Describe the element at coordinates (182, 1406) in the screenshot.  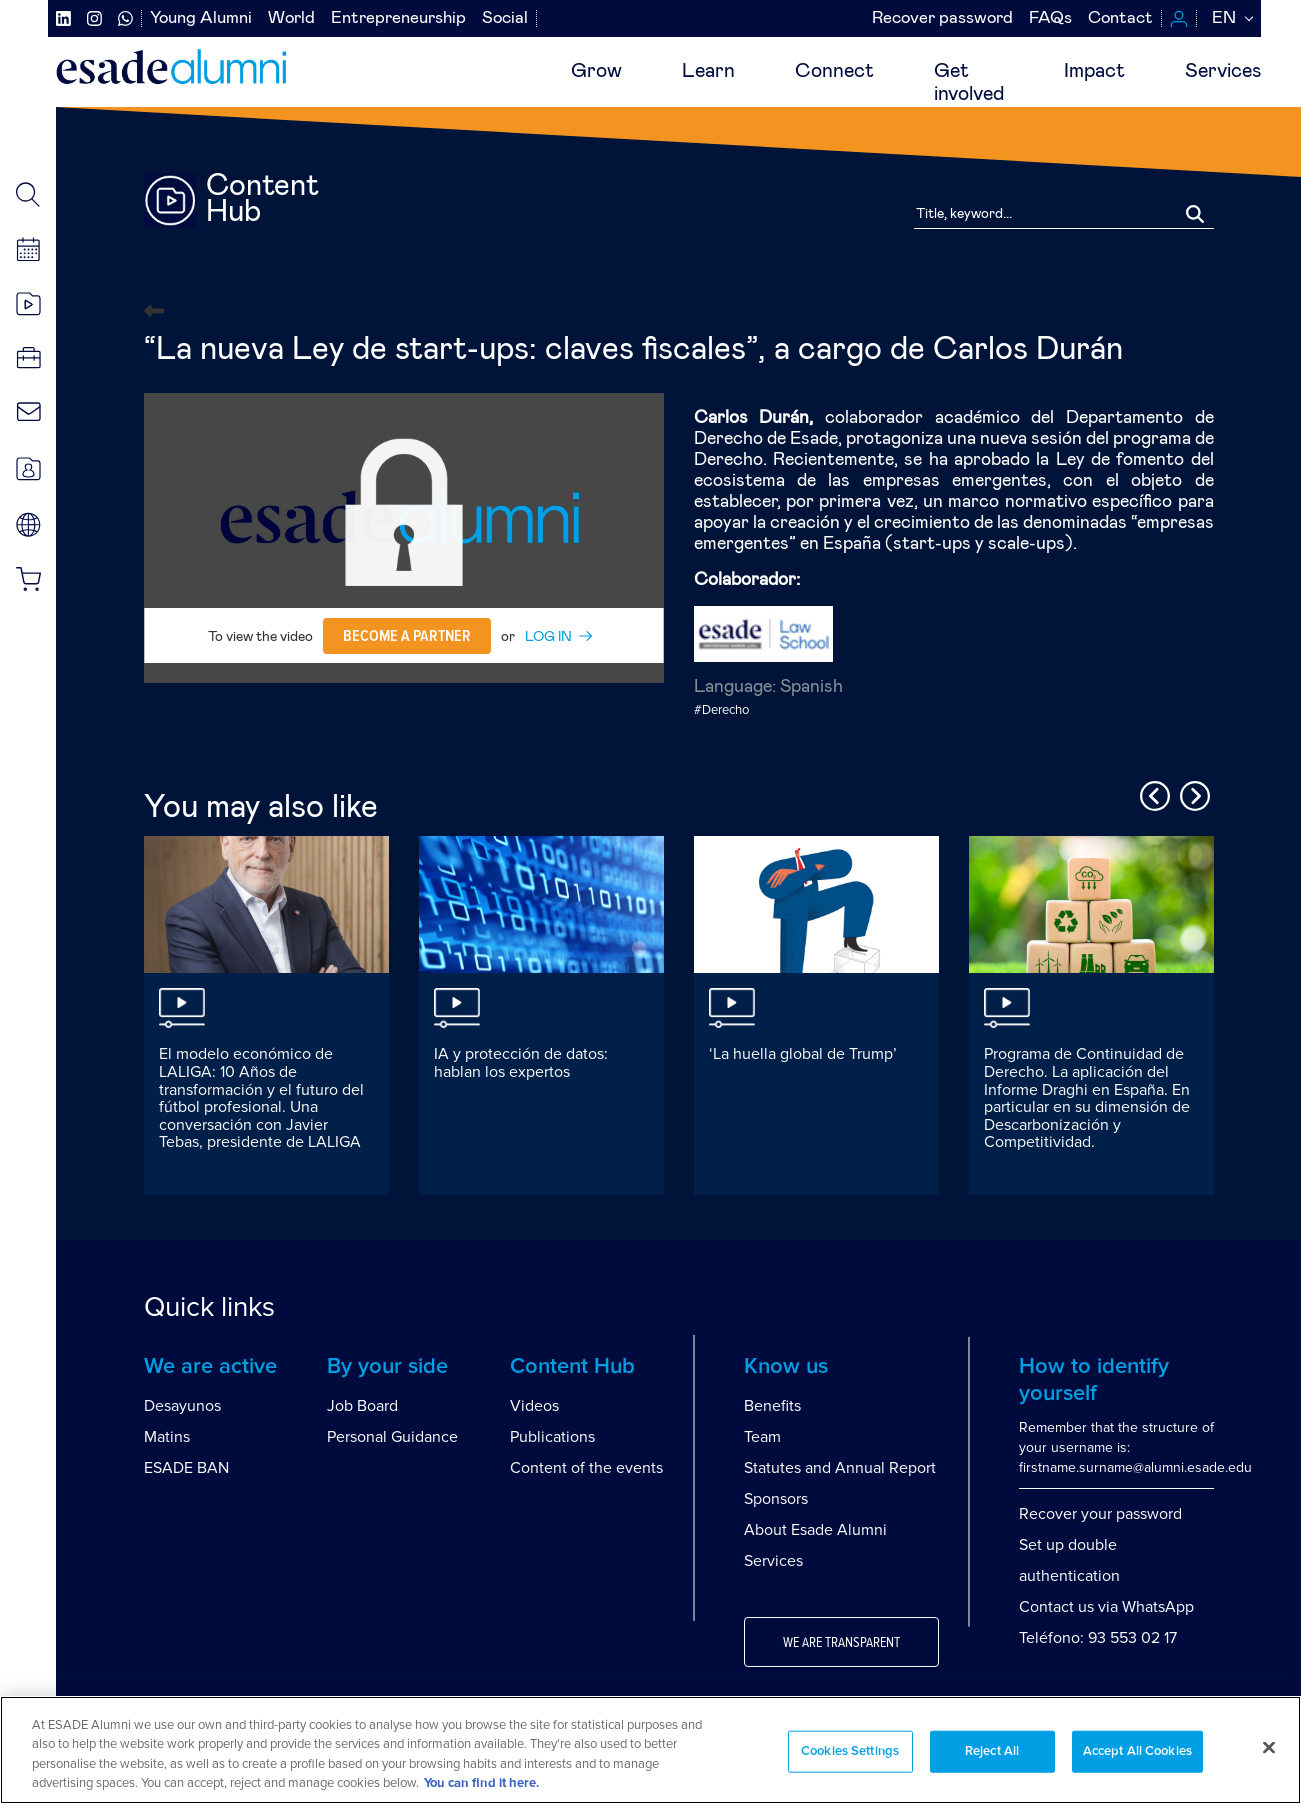
I see `Desayunos` at that location.